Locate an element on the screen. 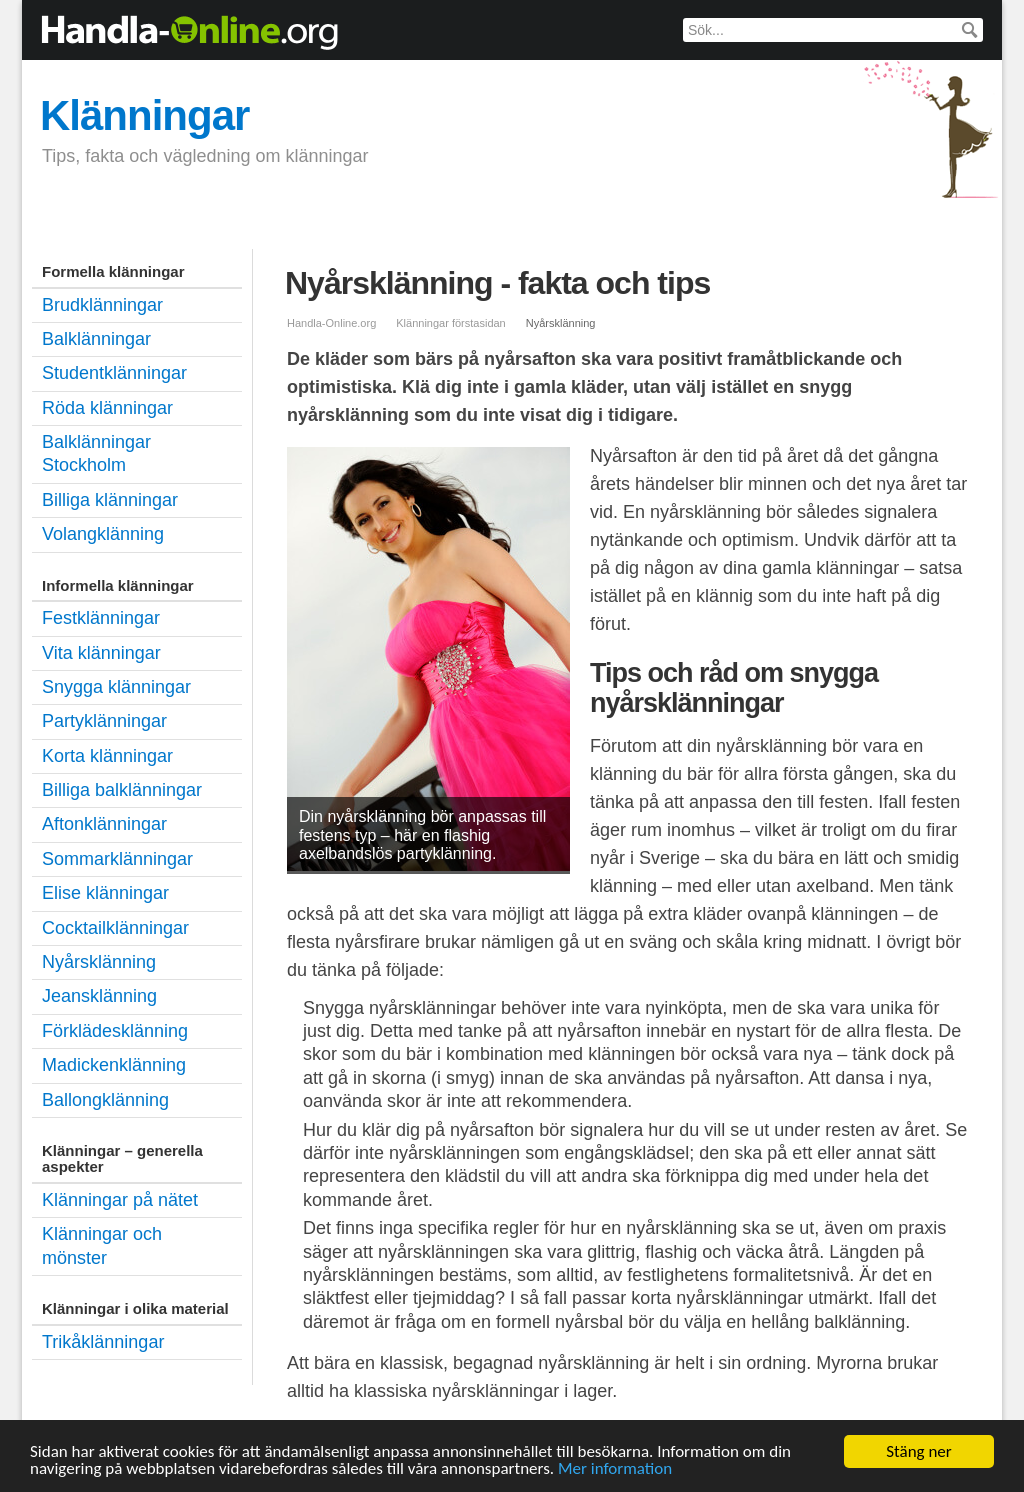  Klänningar is located at coordinates (144, 115).